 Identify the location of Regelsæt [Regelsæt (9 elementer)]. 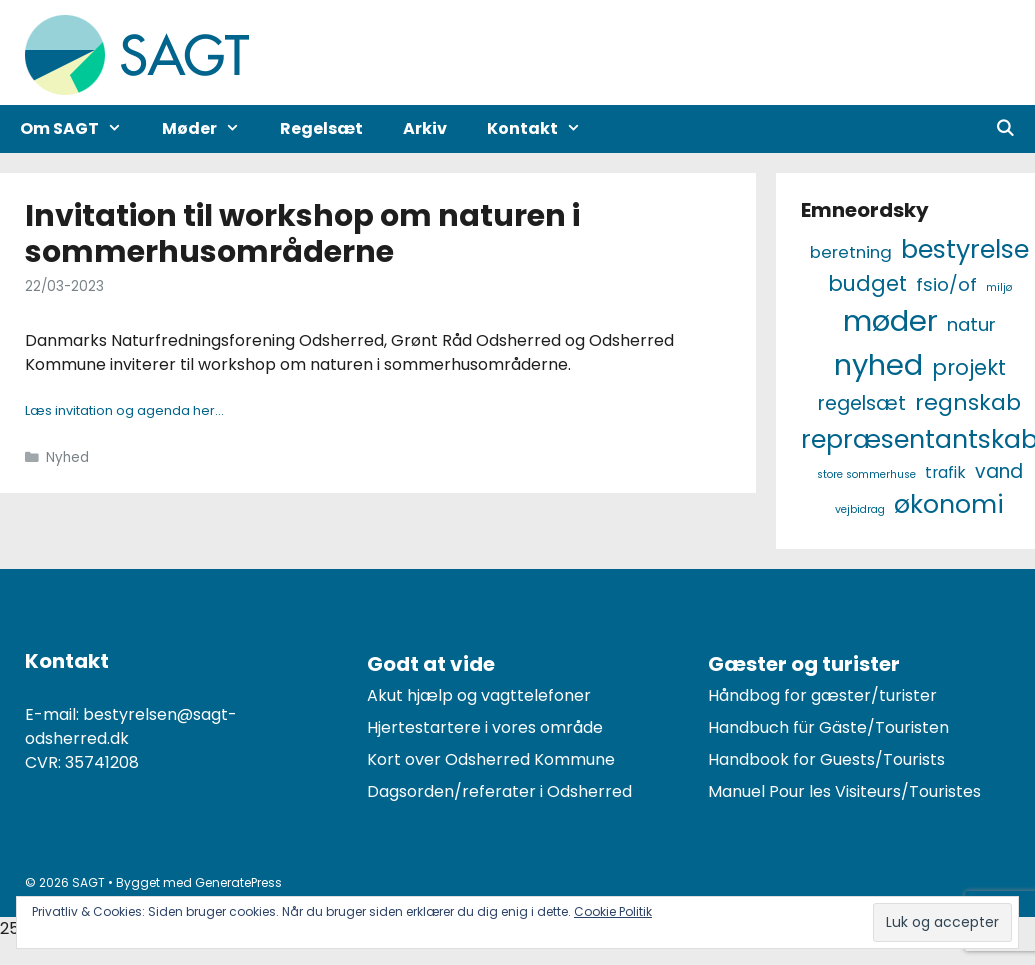
(862, 403).